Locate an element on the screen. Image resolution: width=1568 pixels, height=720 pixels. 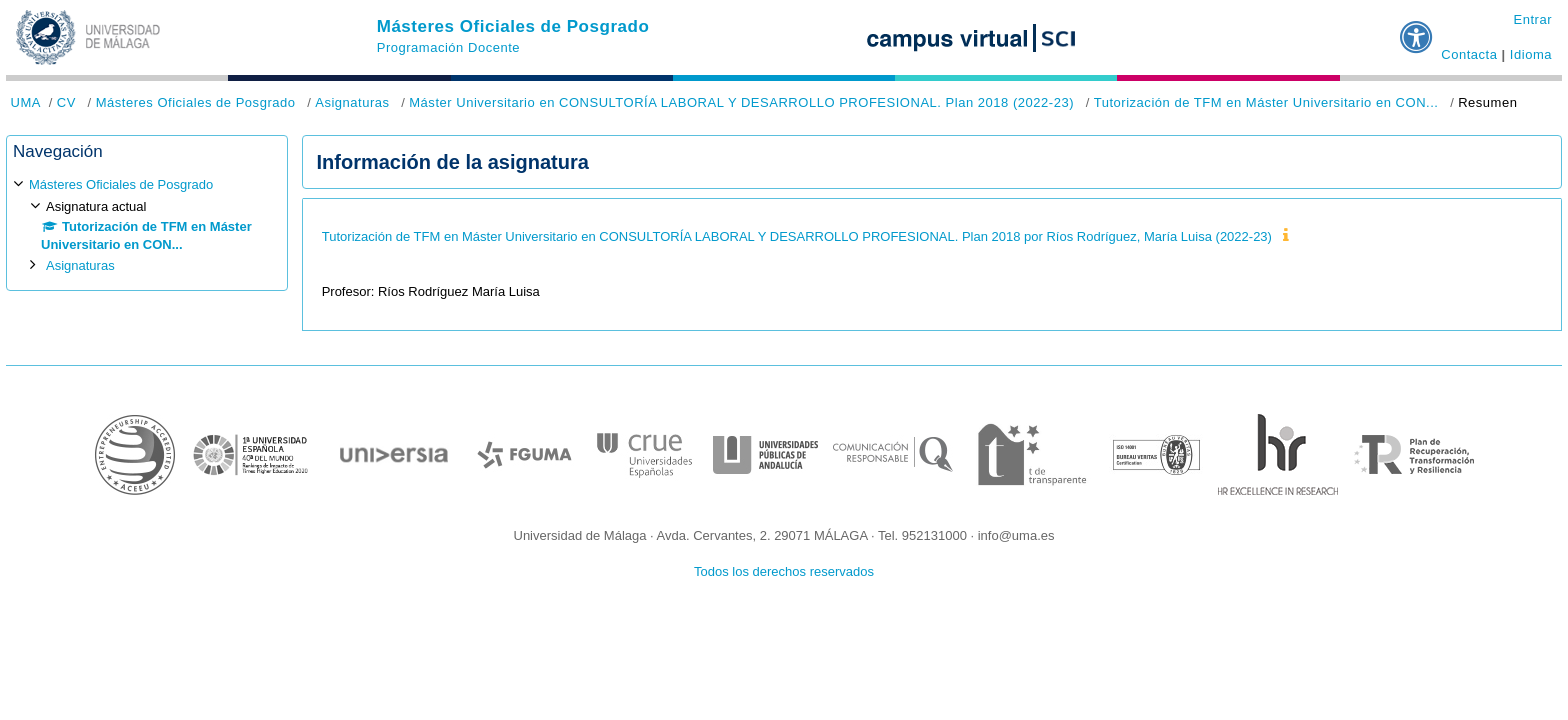
Contacta is located at coordinates (1469, 54).